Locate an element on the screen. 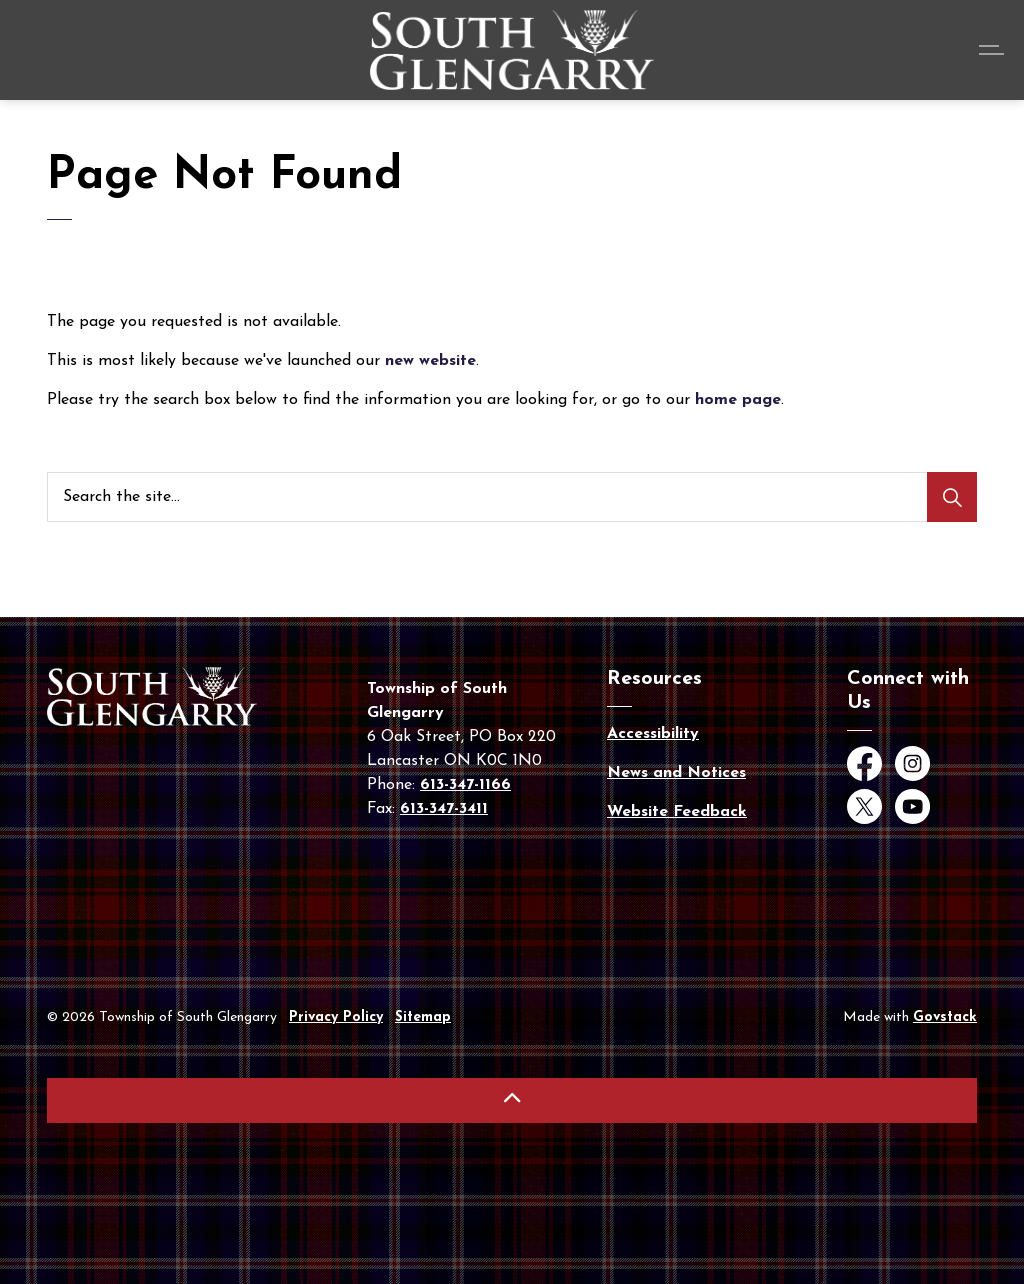 This screenshot has width=1024, height=1284. Sitemap is located at coordinates (423, 1017).